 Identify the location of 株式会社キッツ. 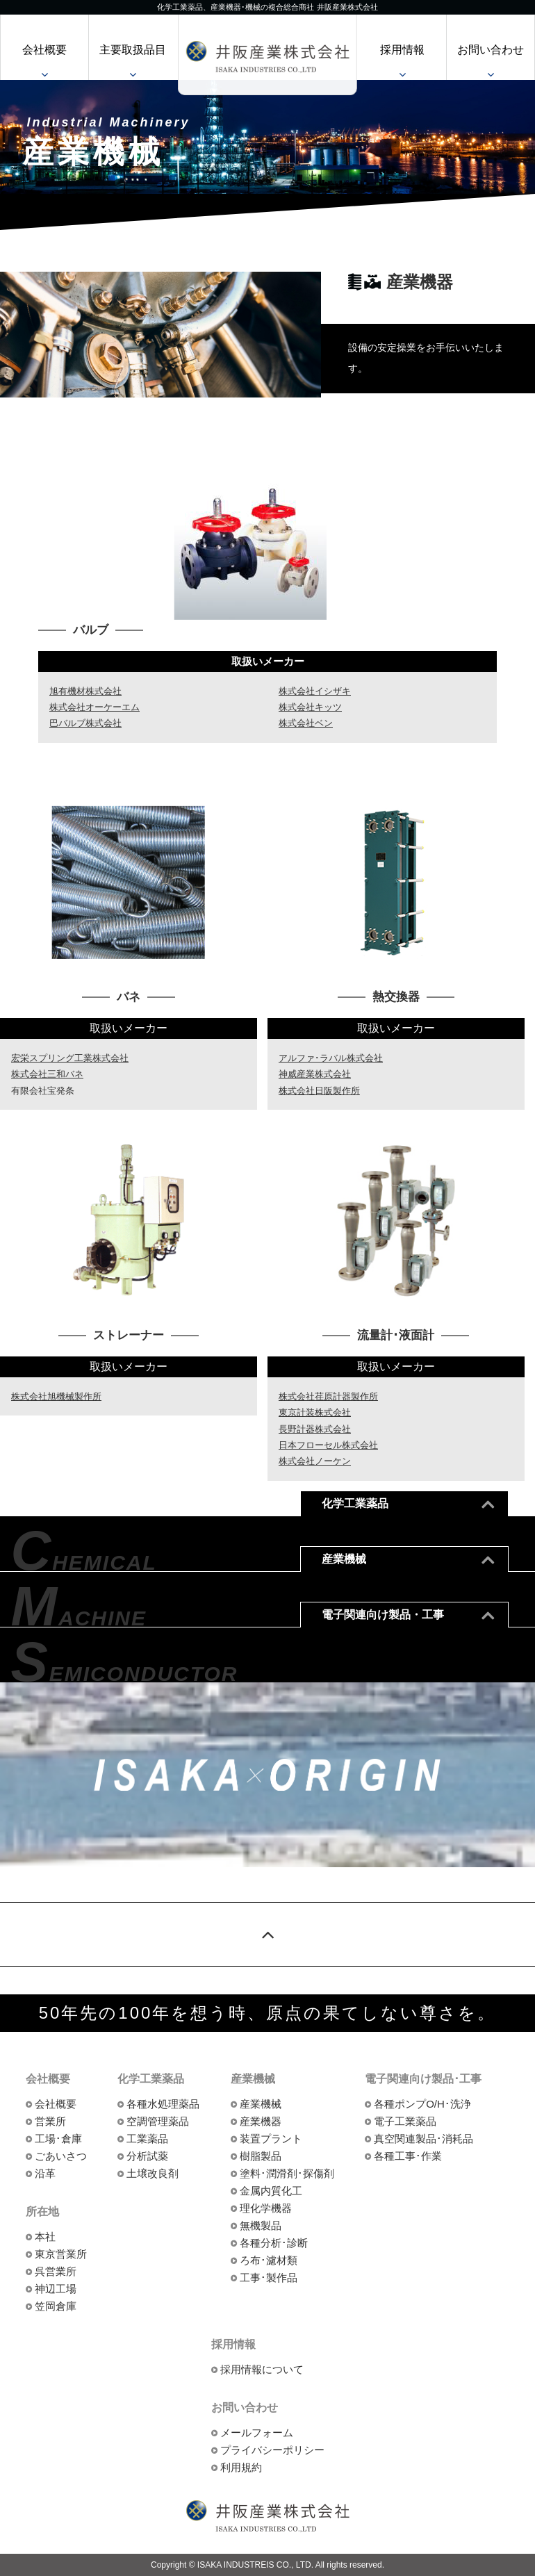
(310, 707).